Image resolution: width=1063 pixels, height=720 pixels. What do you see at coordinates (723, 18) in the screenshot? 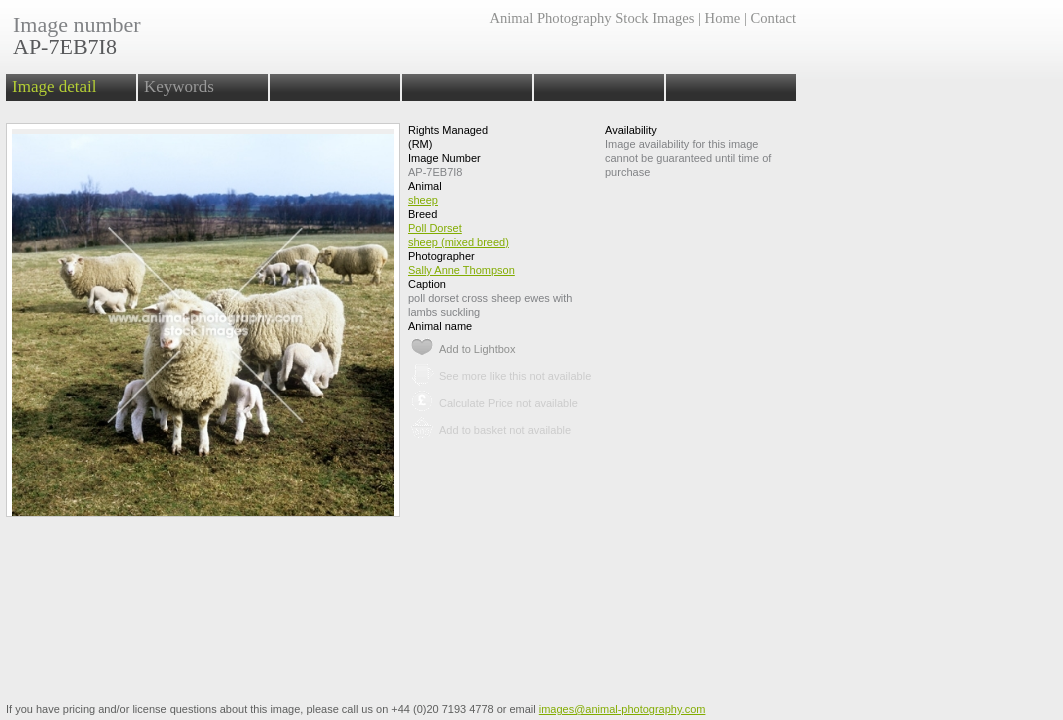
I see `Home` at bounding box center [723, 18].